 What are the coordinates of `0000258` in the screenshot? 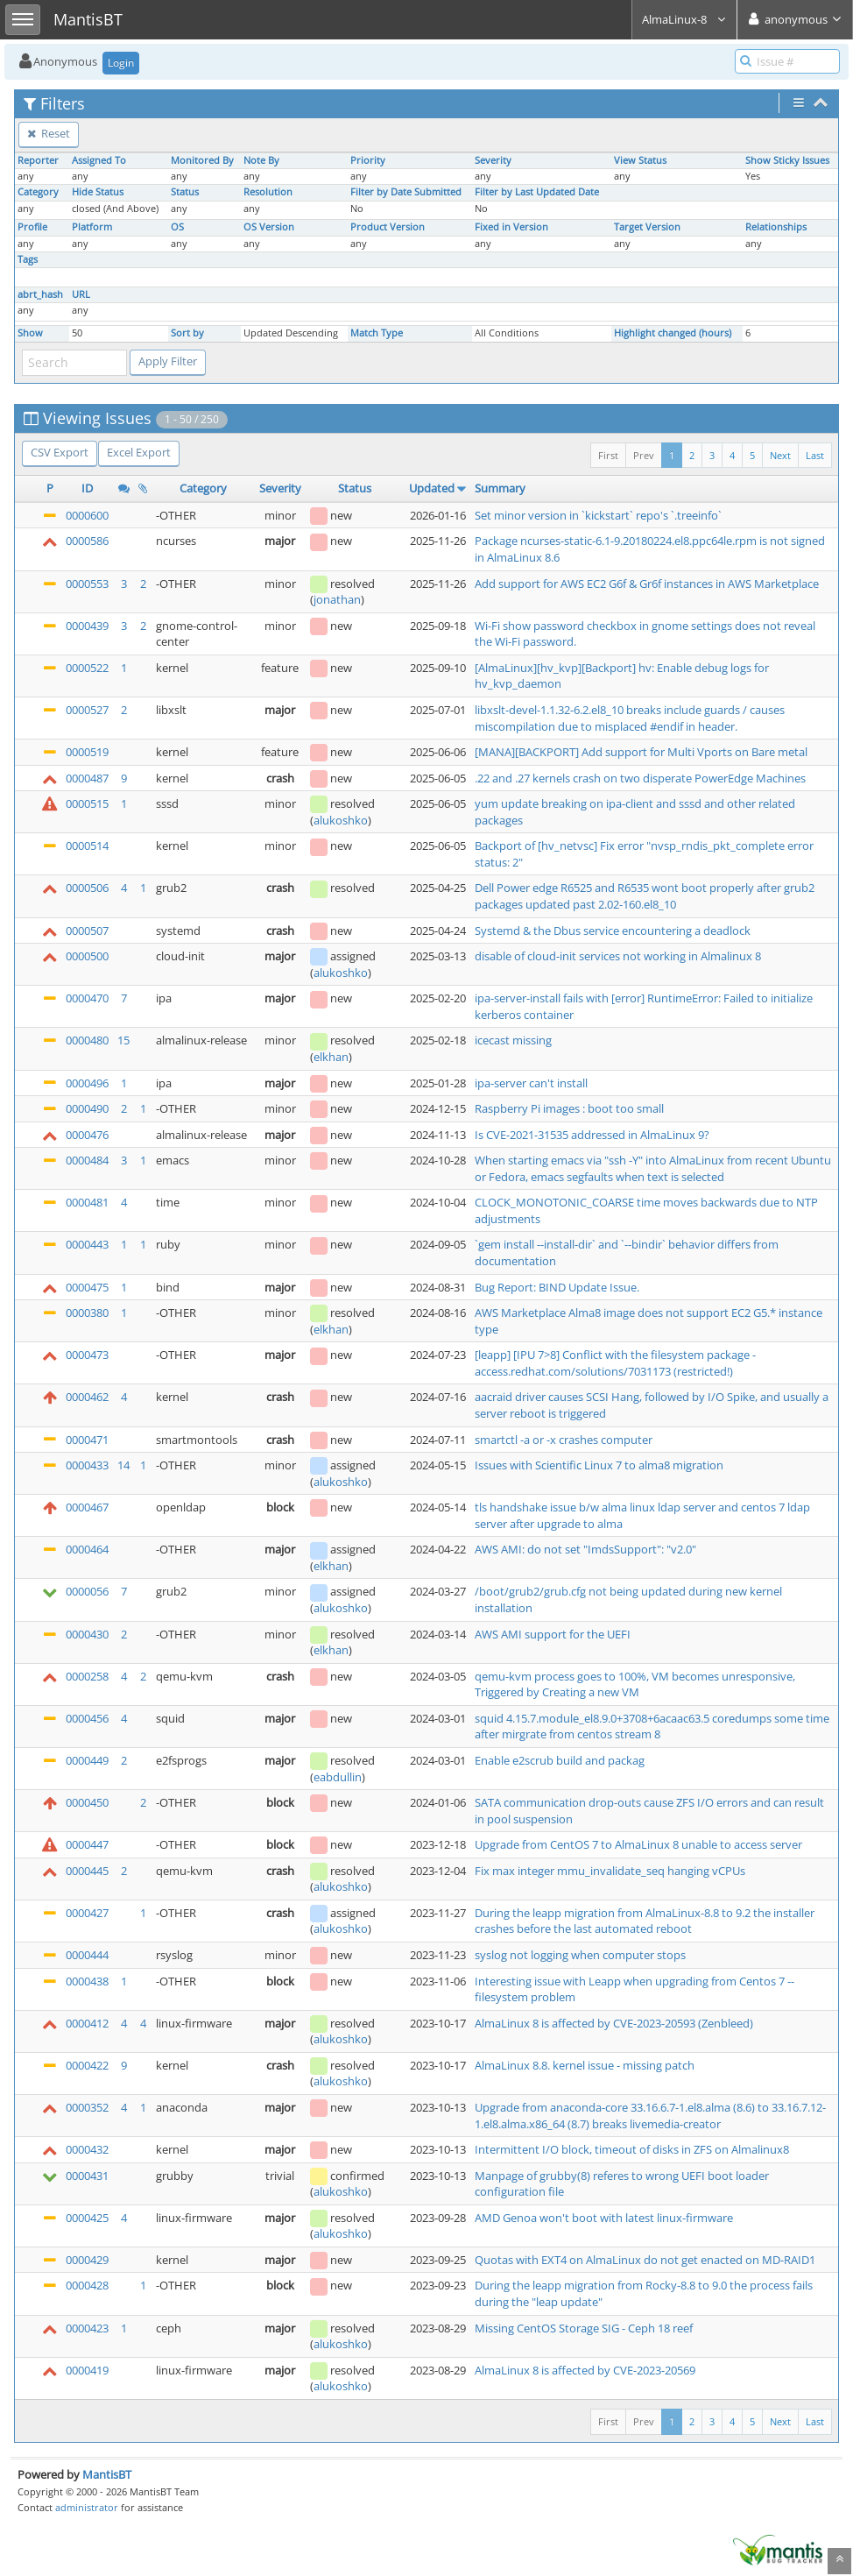 It's located at (87, 1676).